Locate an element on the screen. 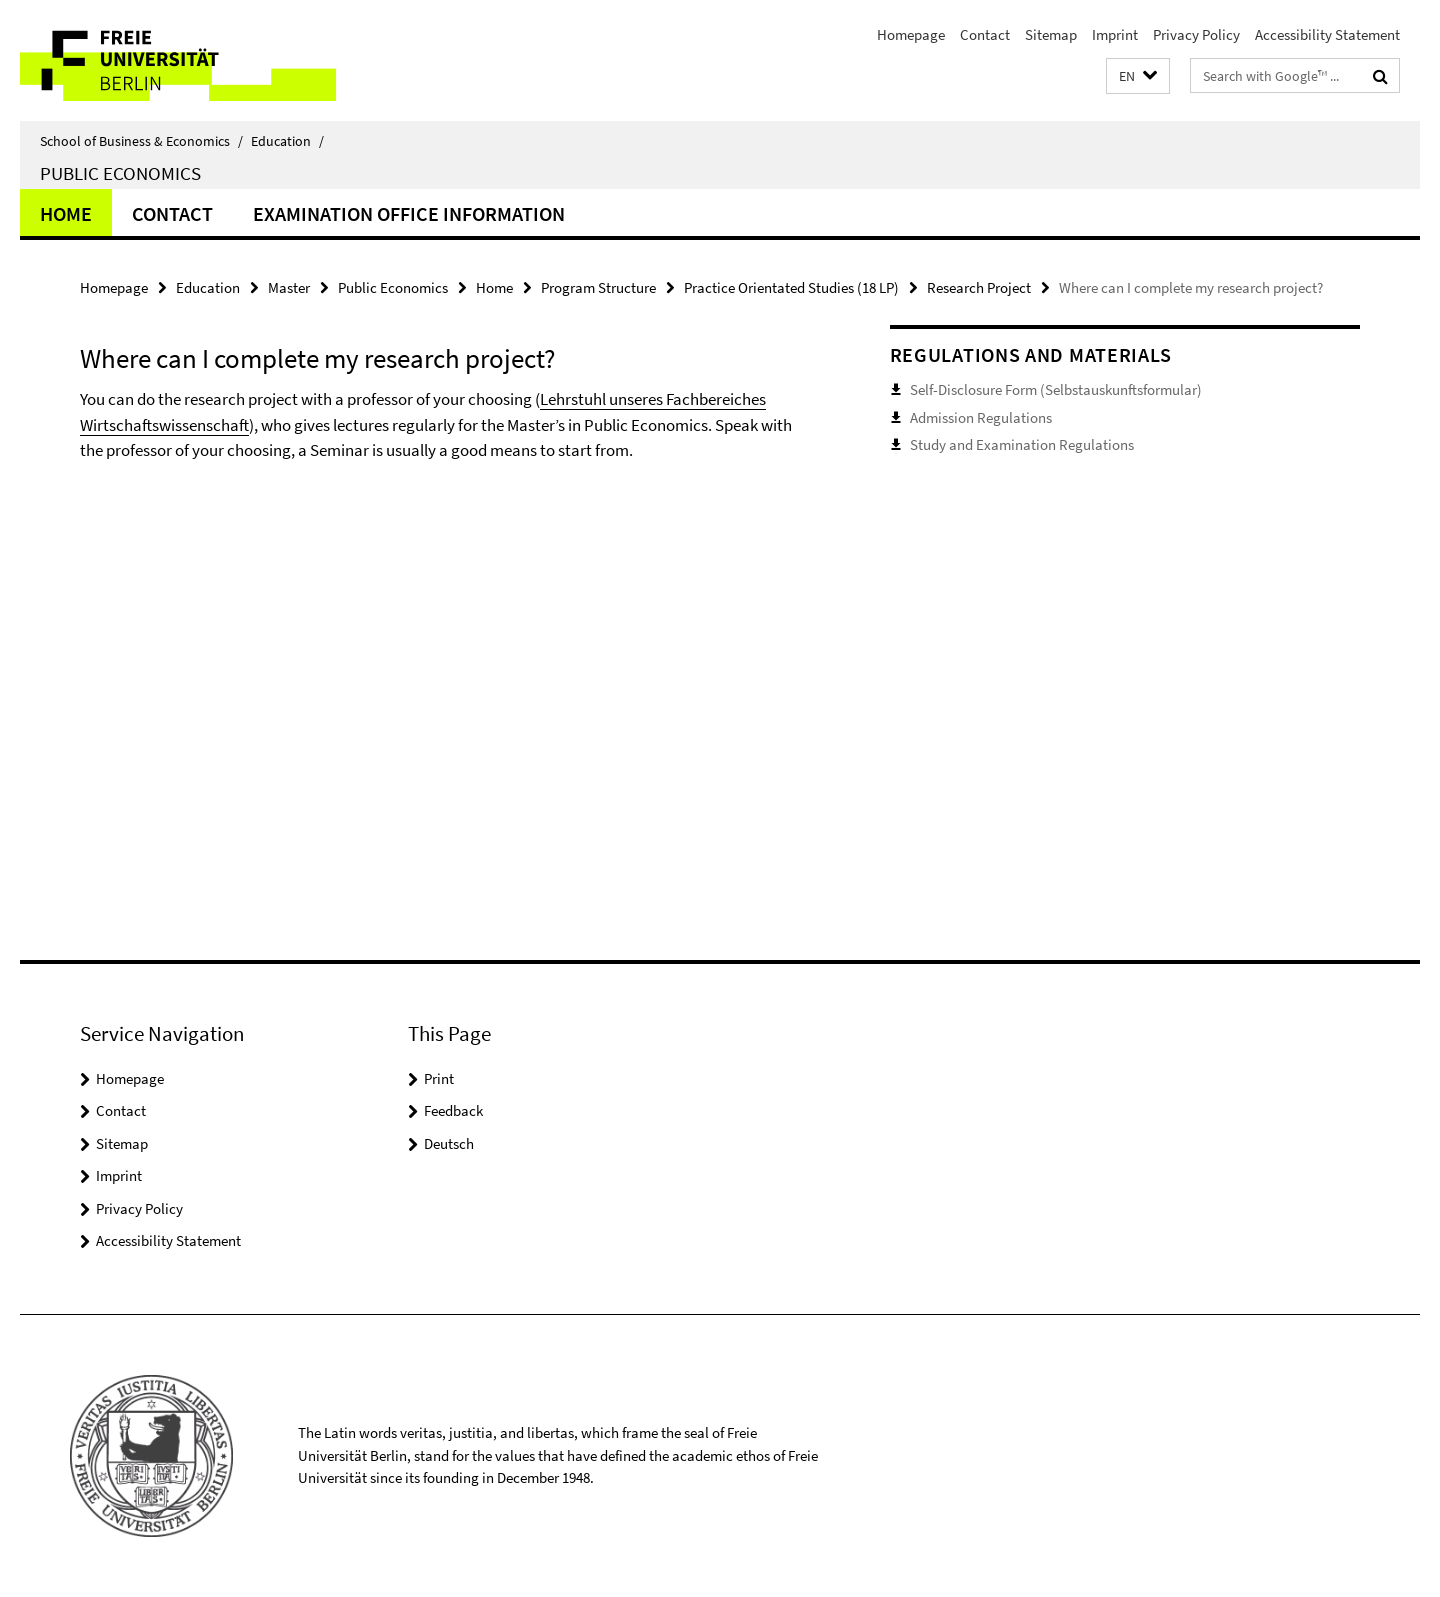  Program Structure is located at coordinates (598, 287).